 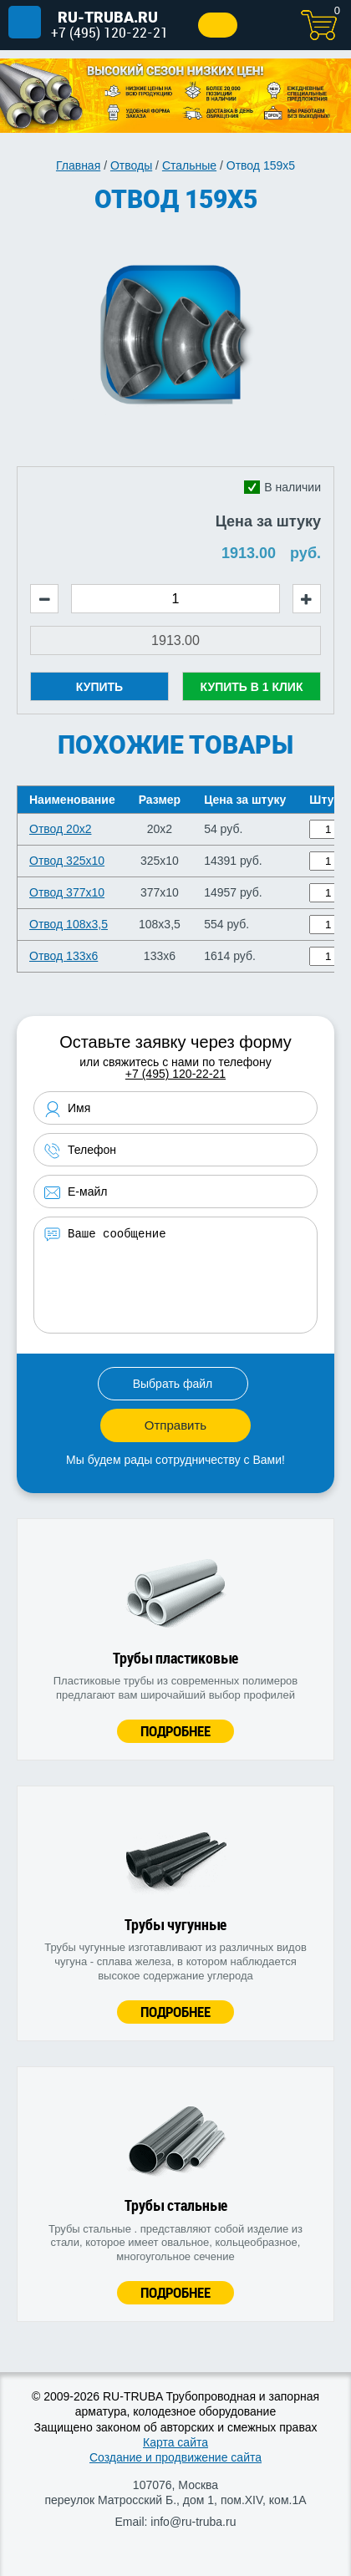 What do you see at coordinates (66, 892) in the screenshot?
I see `Отвод 377х10` at bounding box center [66, 892].